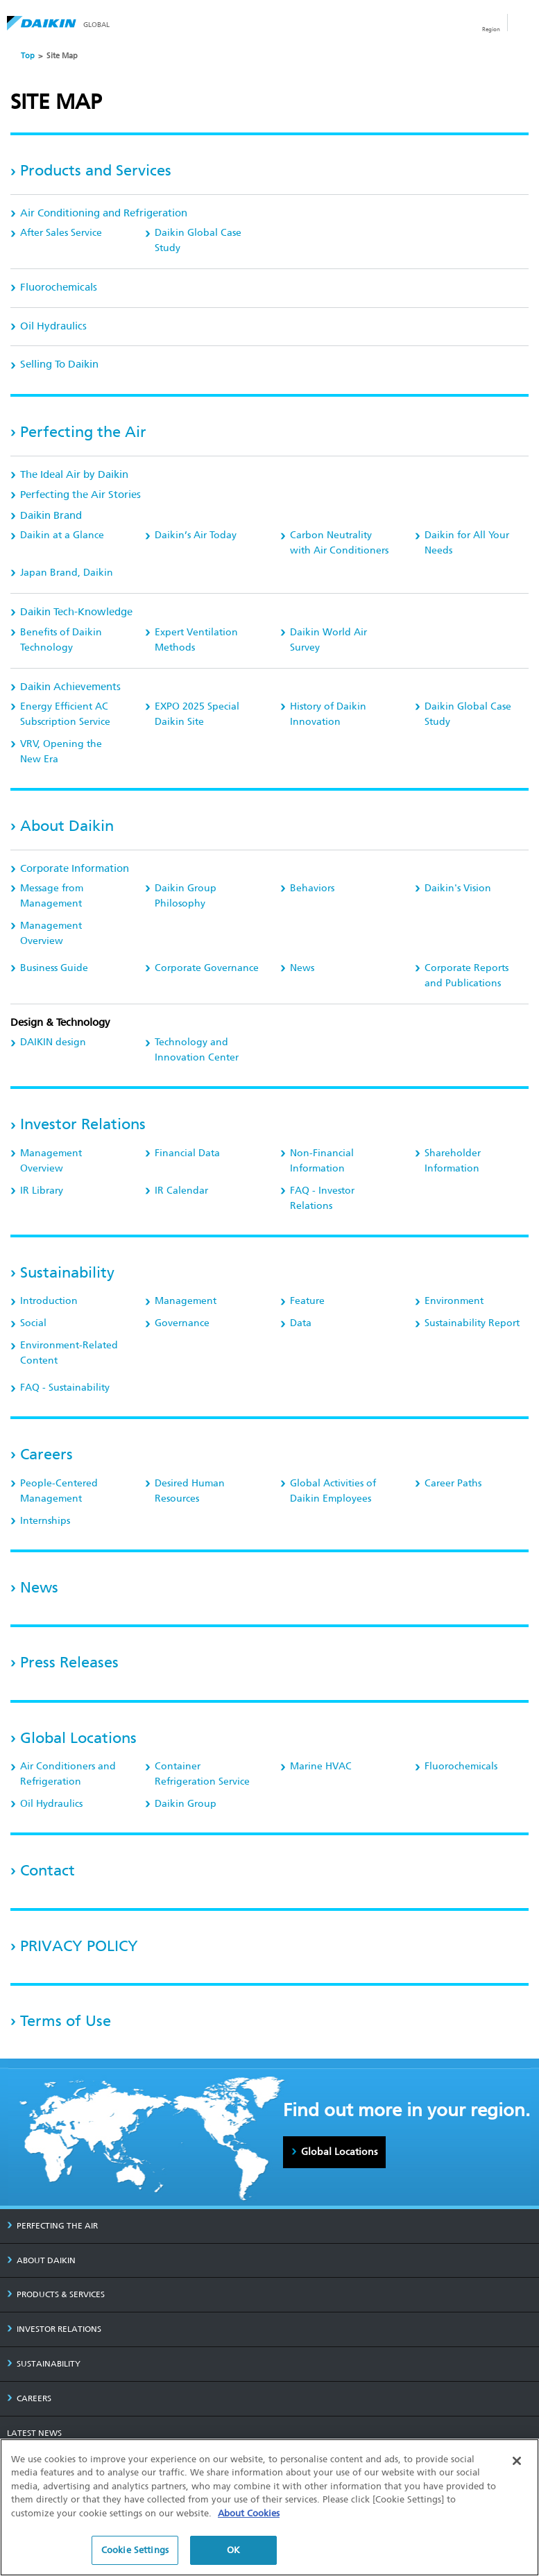 The width and height of the screenshot is (539, 2576). What do you see at coordinates (328, 639) in the screenshot?
I see `Daikin World Air Survey` at bounding box center [328, 639].